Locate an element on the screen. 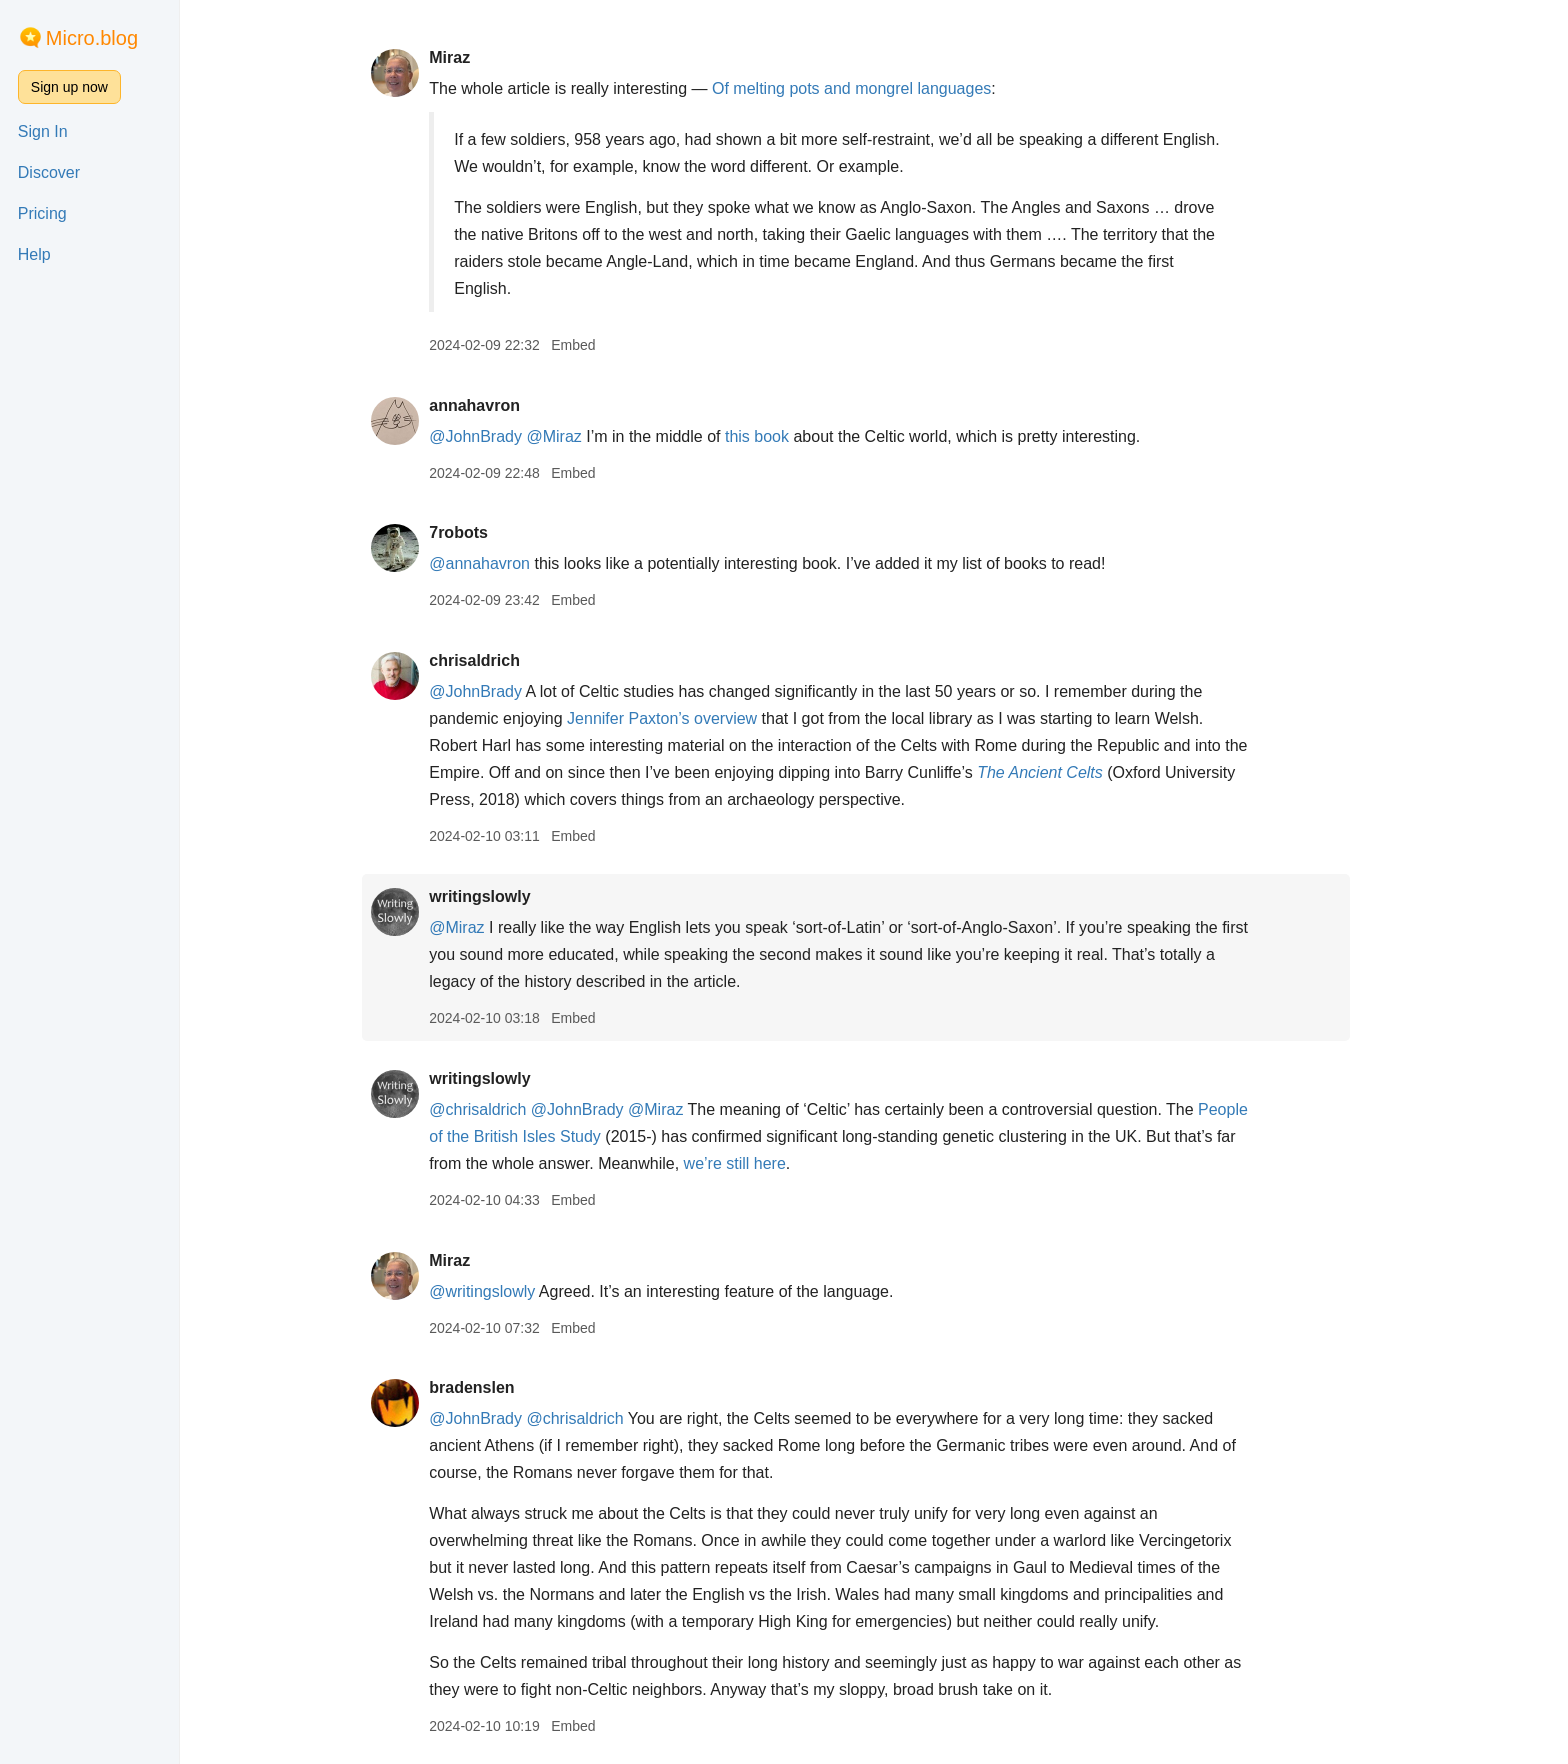 The width and height of the screenshot is (1568, 1764). The Ancient Celts is located at coordinates (1058, 772).